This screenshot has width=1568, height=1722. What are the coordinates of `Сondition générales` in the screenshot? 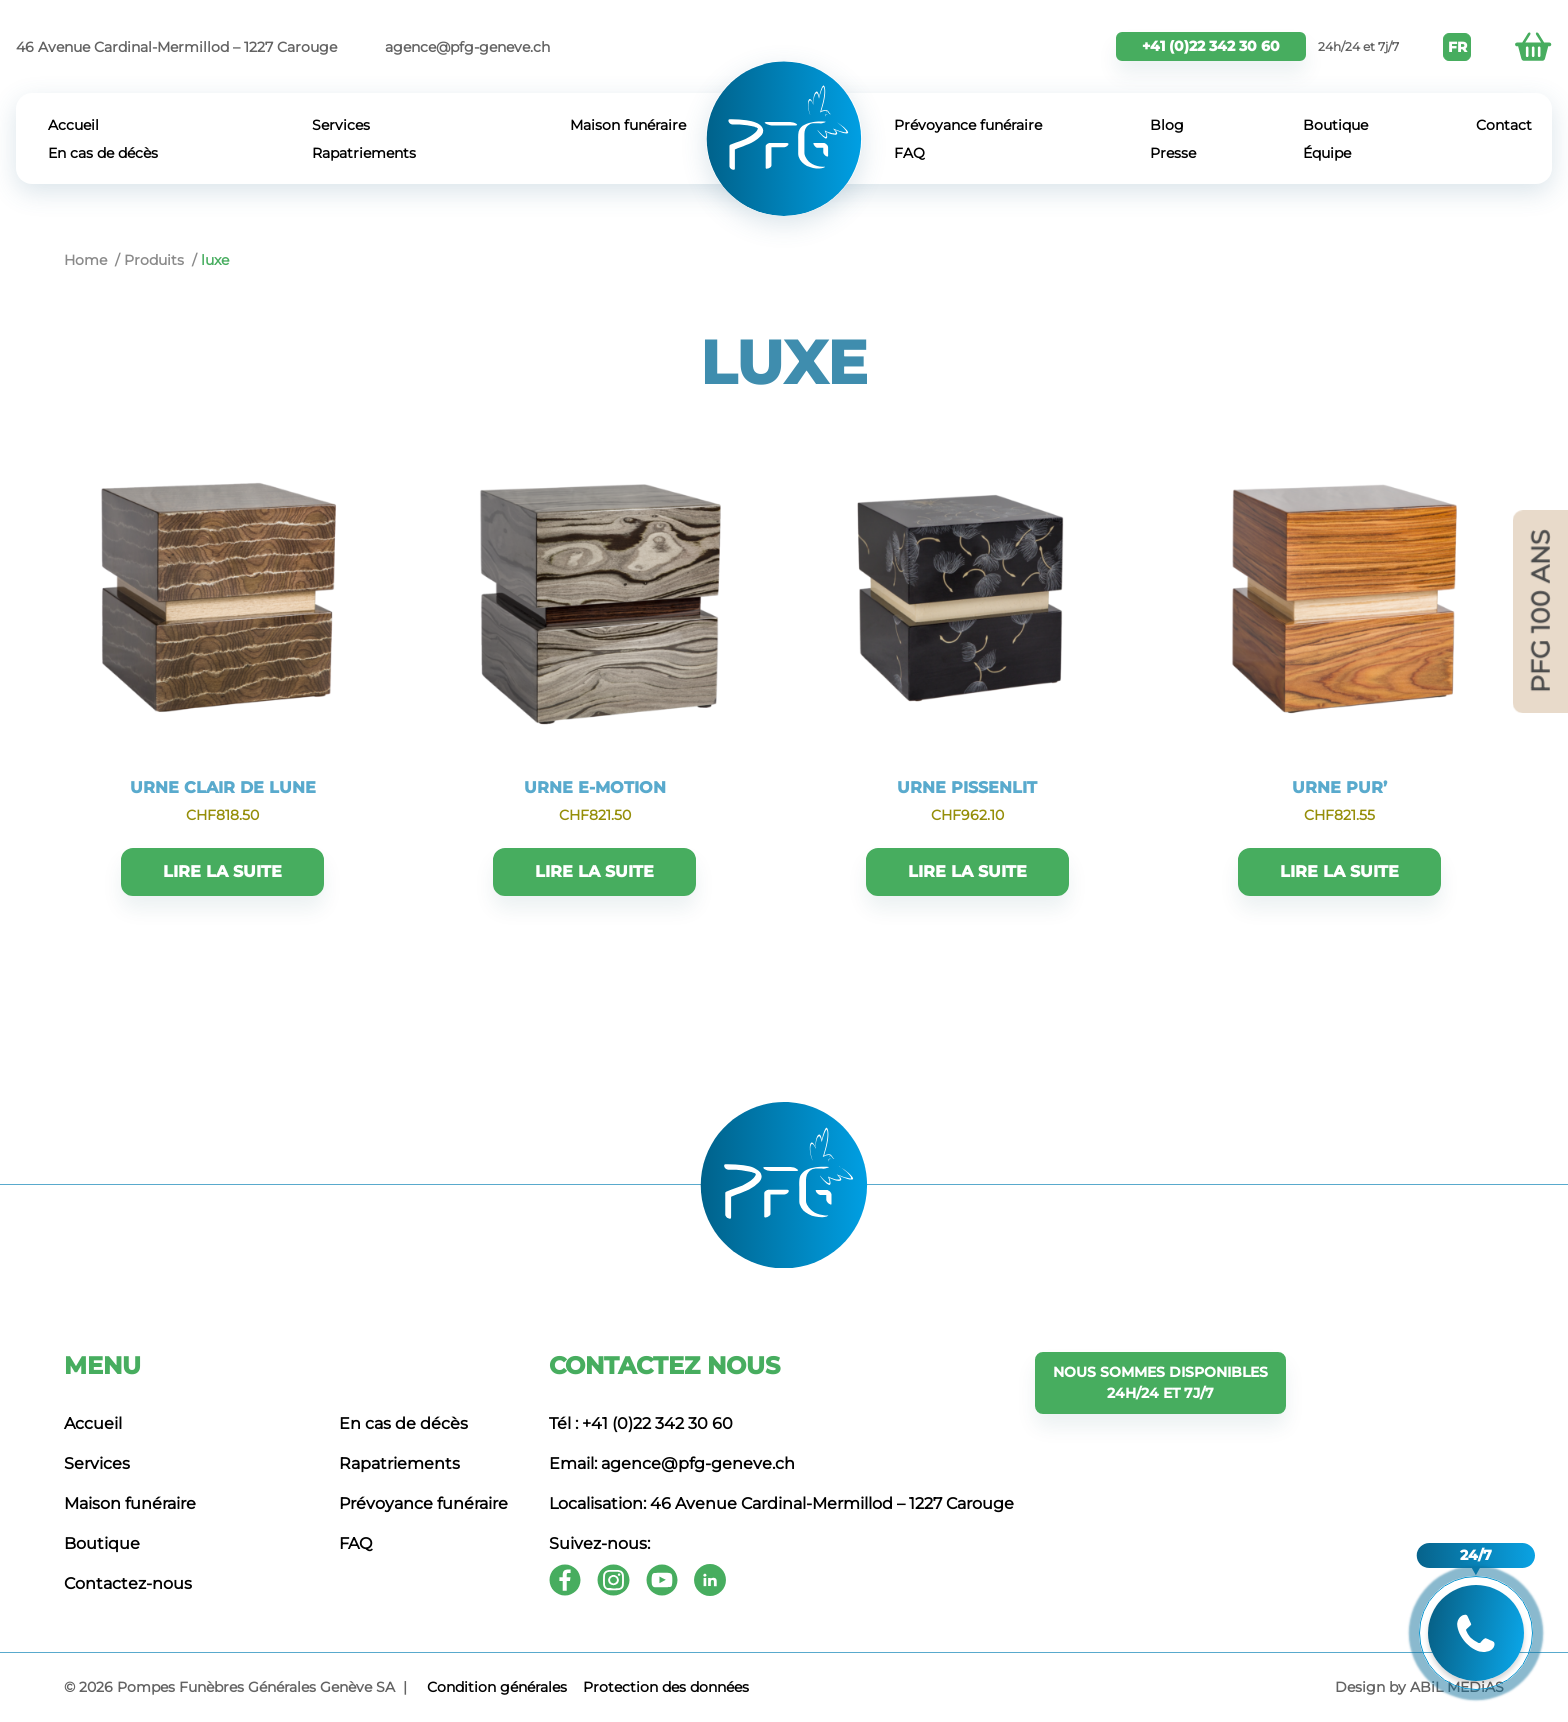 It's located at (497, 1687).